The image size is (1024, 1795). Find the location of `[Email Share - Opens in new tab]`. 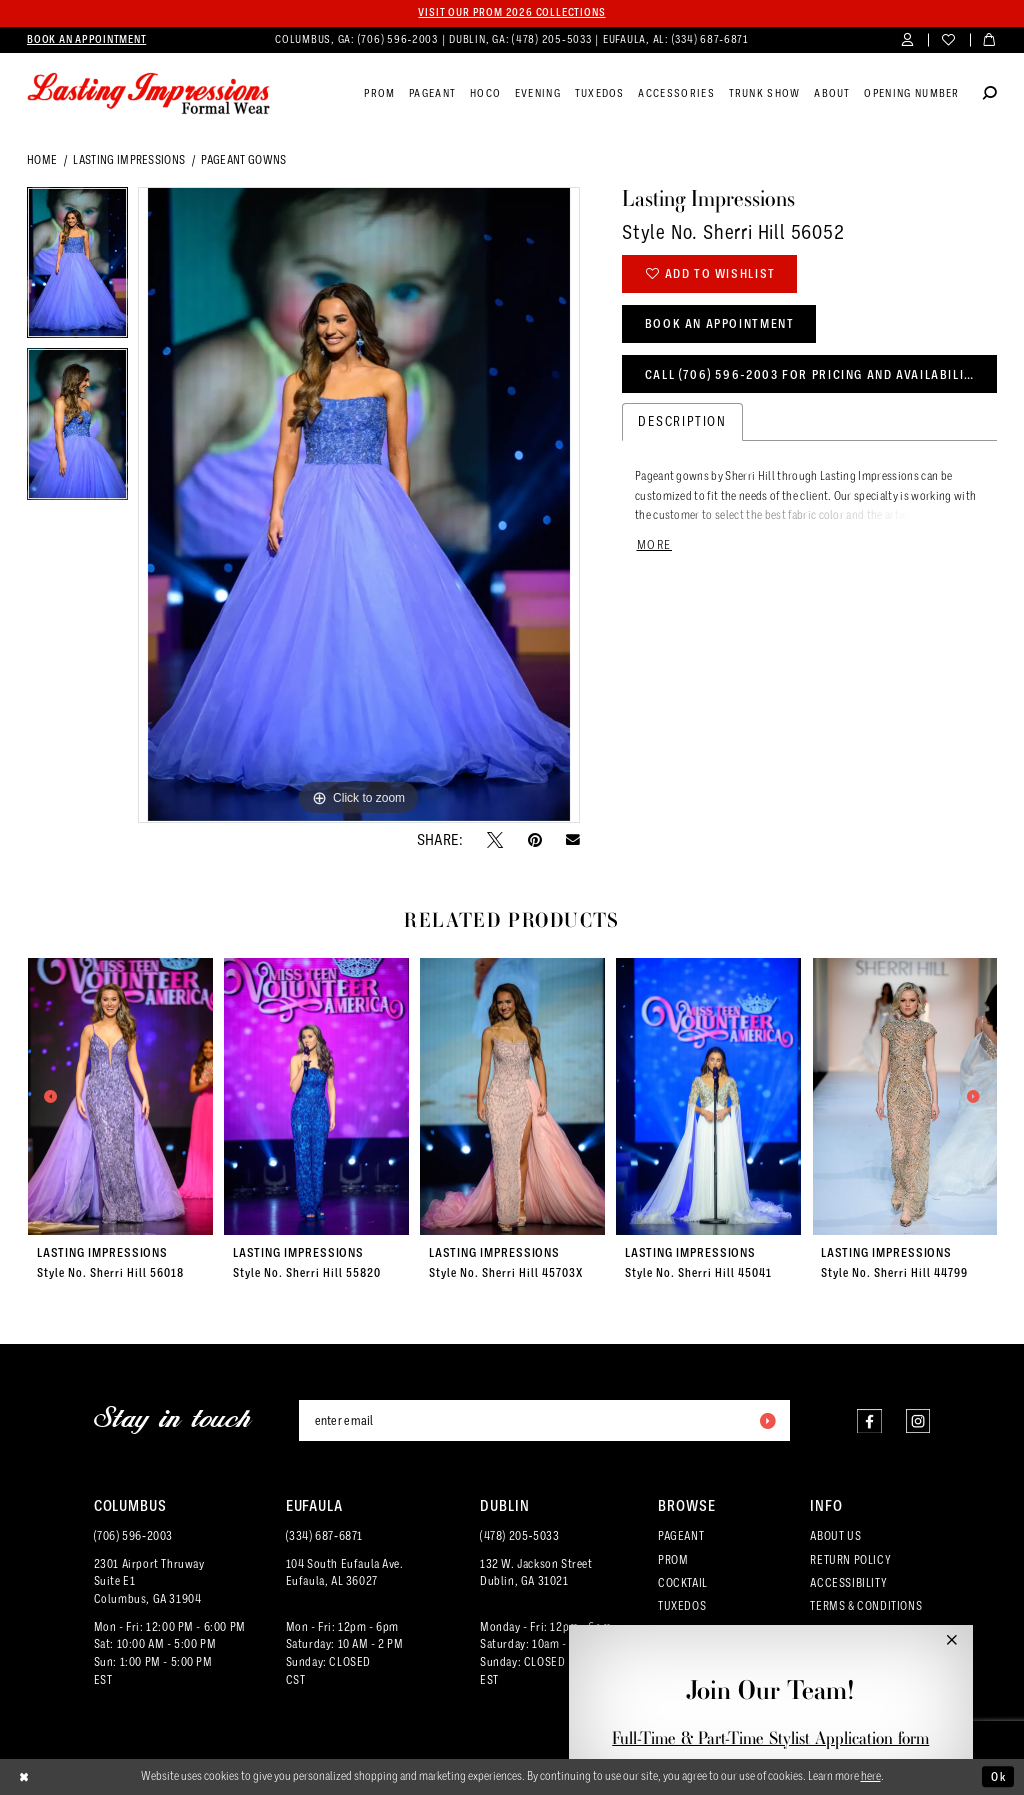

[Email Share - Opens in new tab] is located at coordinates (573, 840).